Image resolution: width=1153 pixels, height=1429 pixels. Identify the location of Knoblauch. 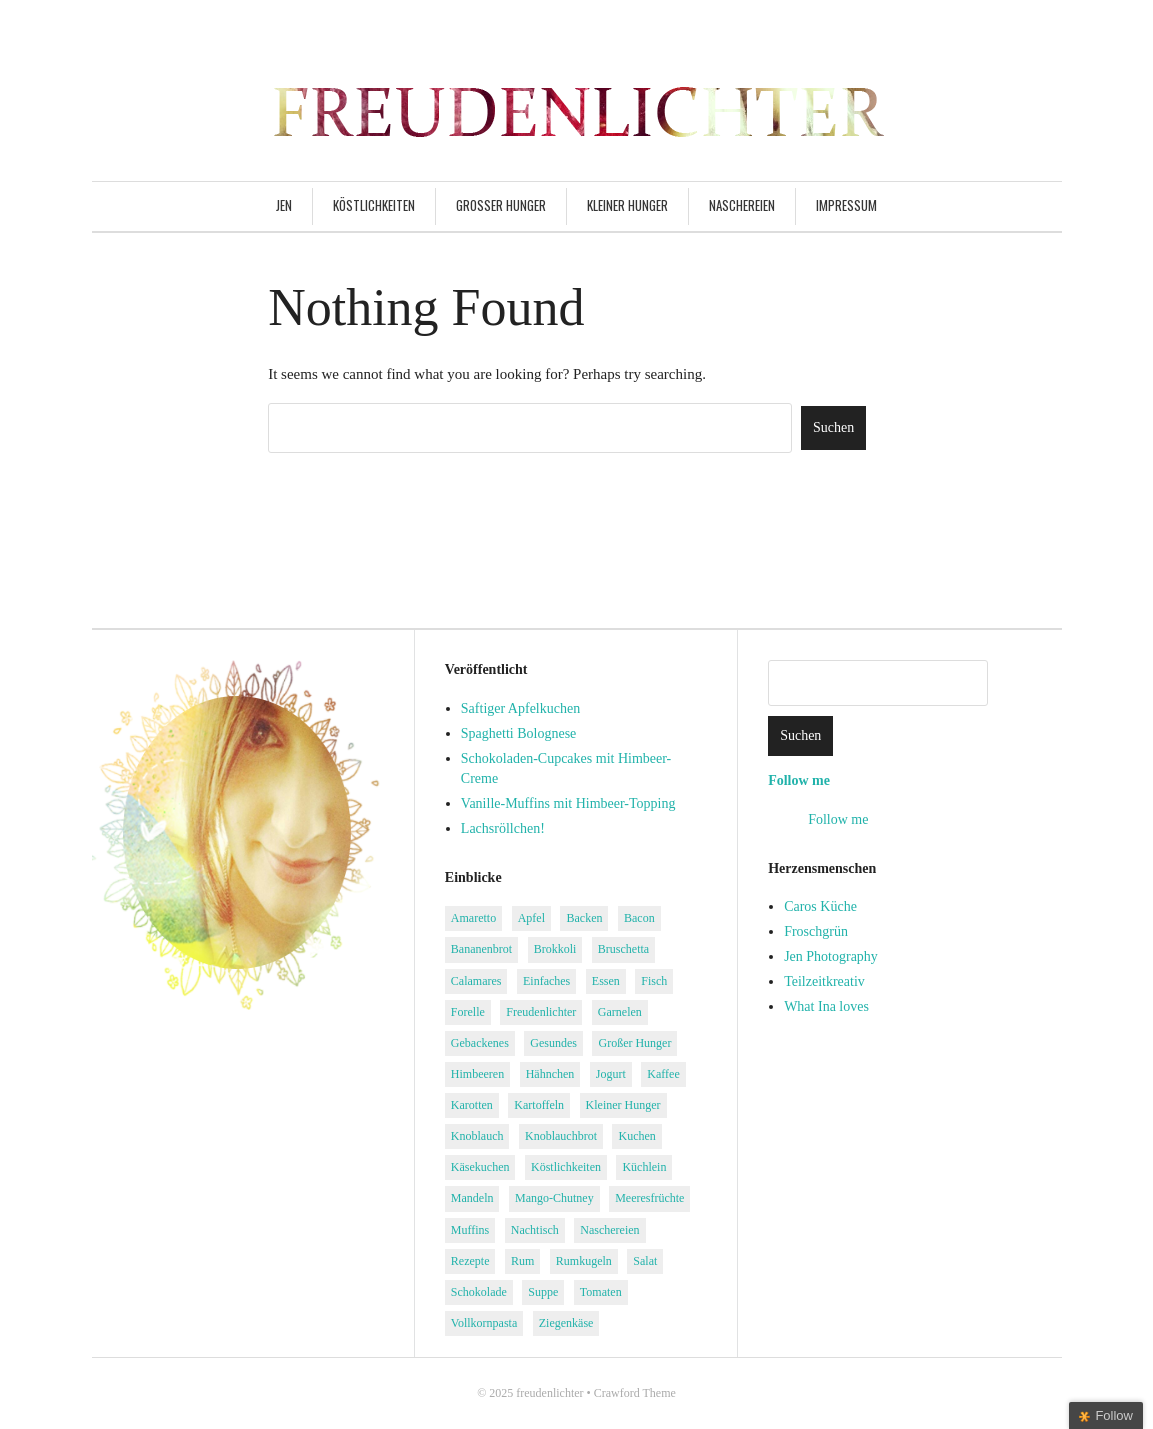
(477, 1136).